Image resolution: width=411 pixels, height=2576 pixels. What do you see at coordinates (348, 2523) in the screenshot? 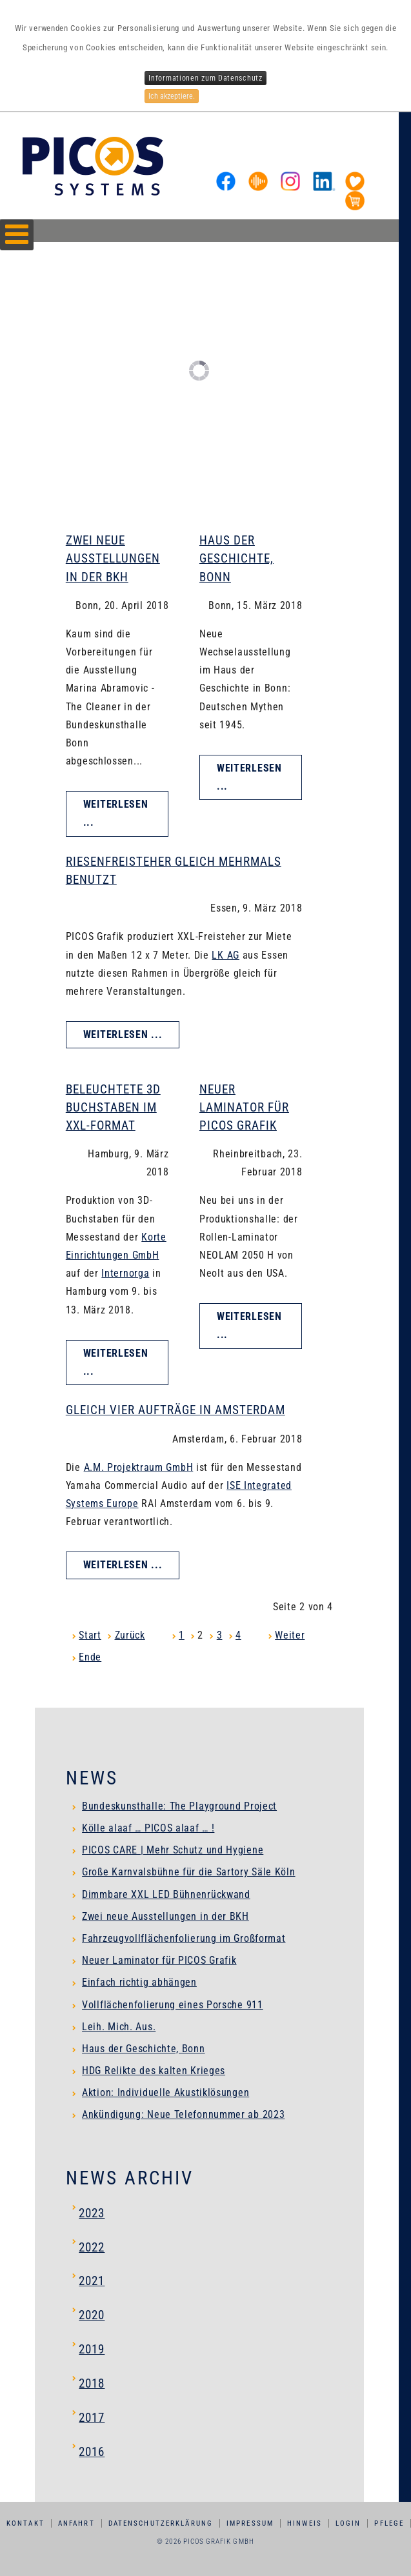
I see `Login` at bounding box center [348, 2523].